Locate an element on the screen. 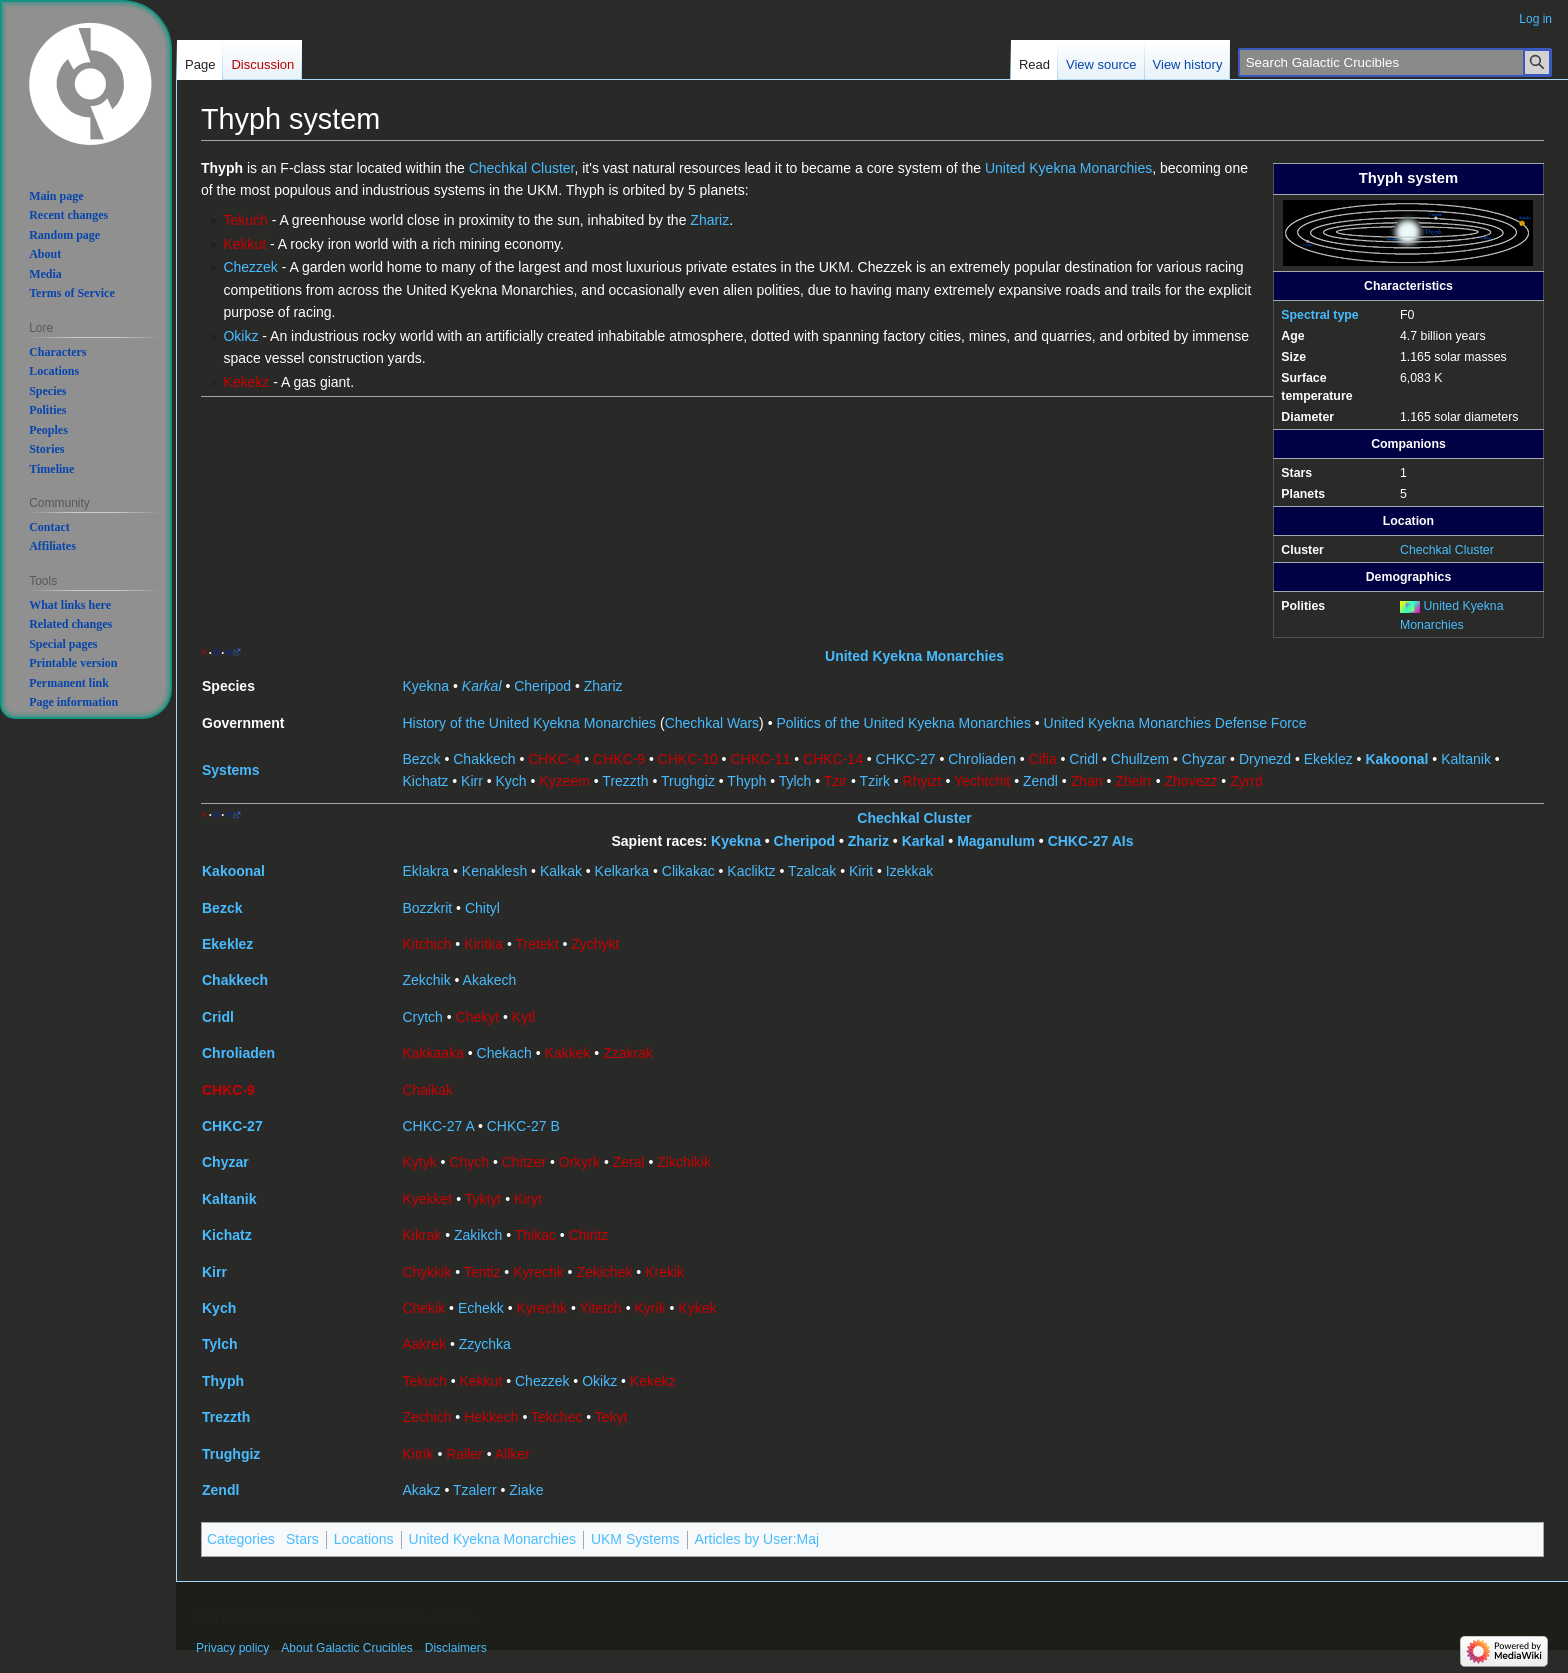 The image size is (1568, 1673). Yitetch is located at coordinates (601, 1308).